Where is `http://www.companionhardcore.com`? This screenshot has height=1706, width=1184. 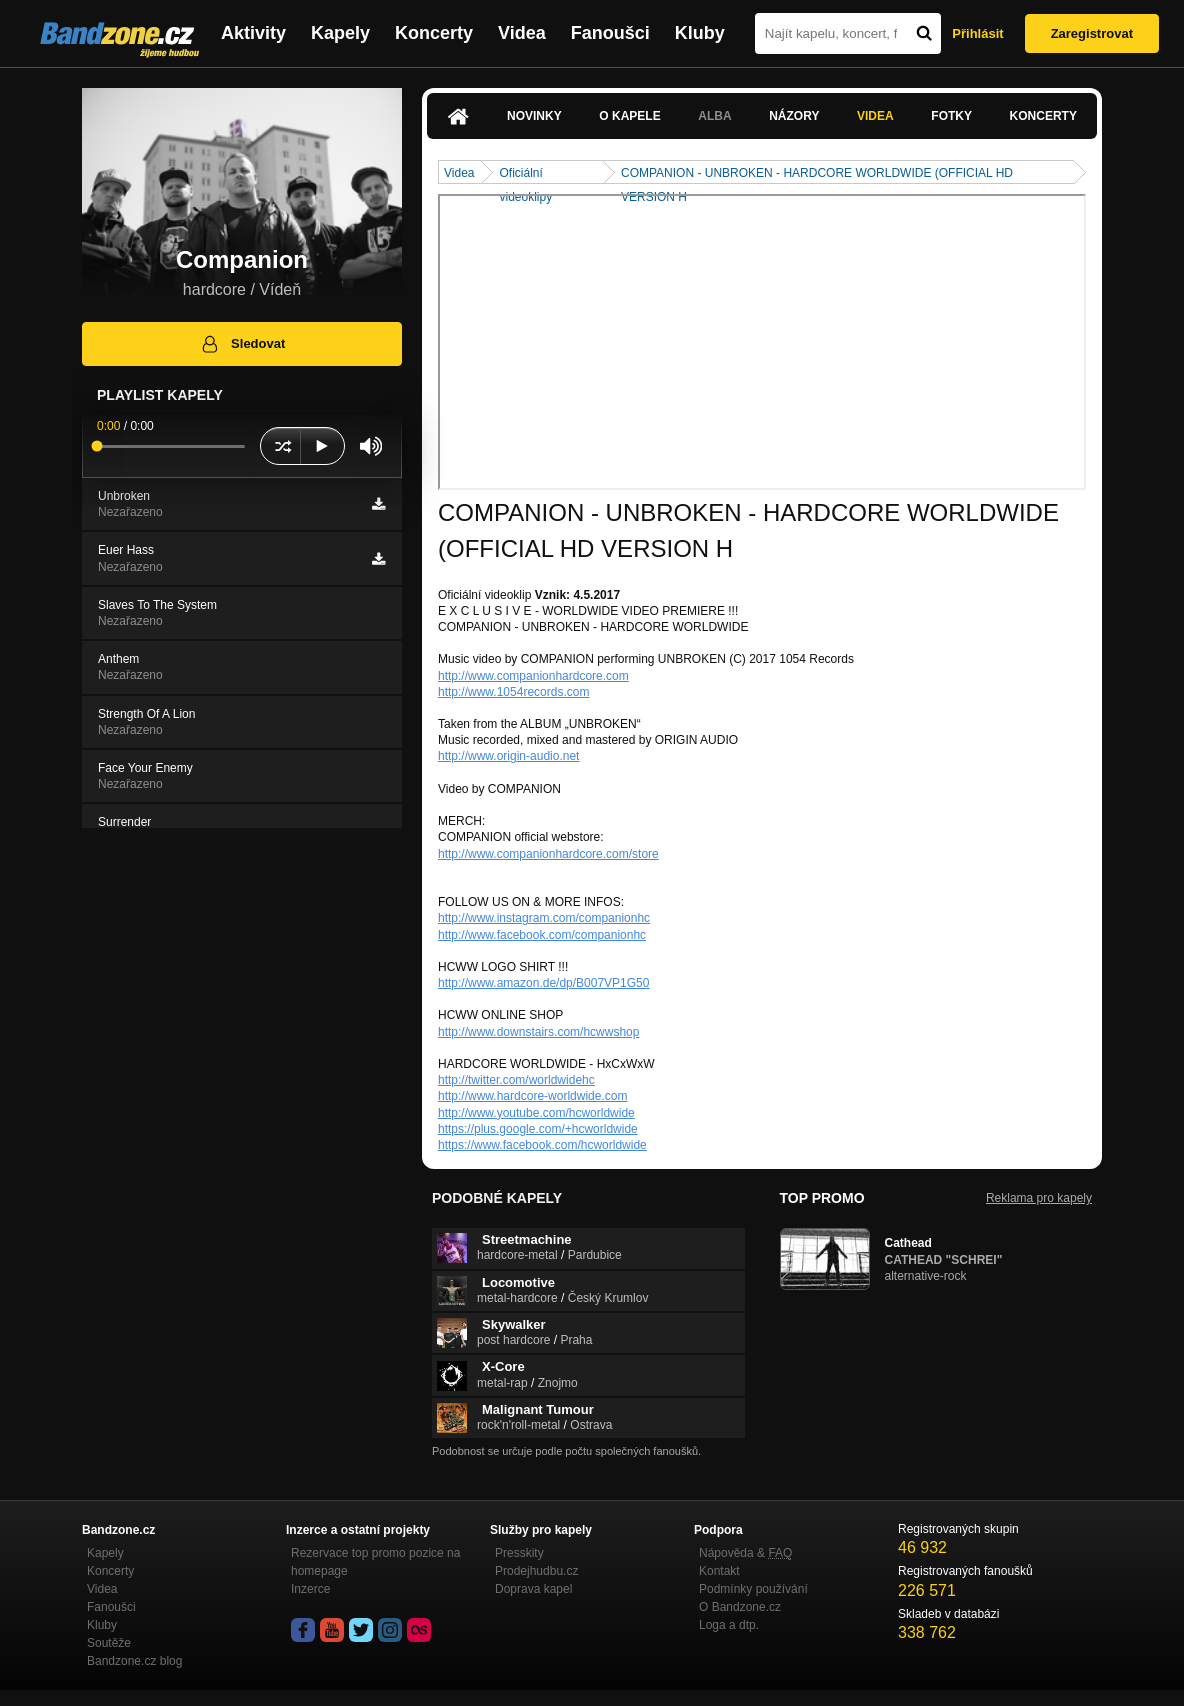
http://www.companionhardcore.com is located at coordinates (533, 676).